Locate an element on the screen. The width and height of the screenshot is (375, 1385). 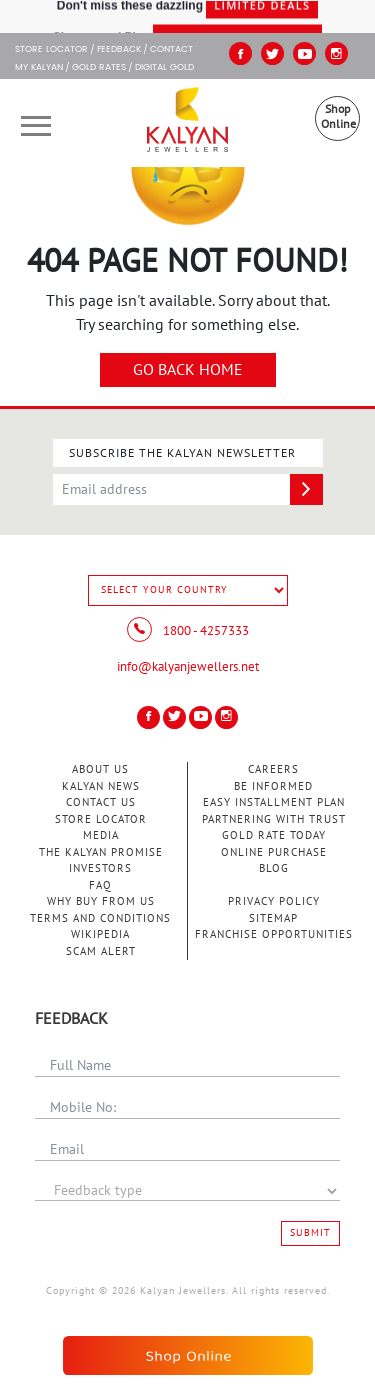
Sitemap is located at coordinates (273, 918).